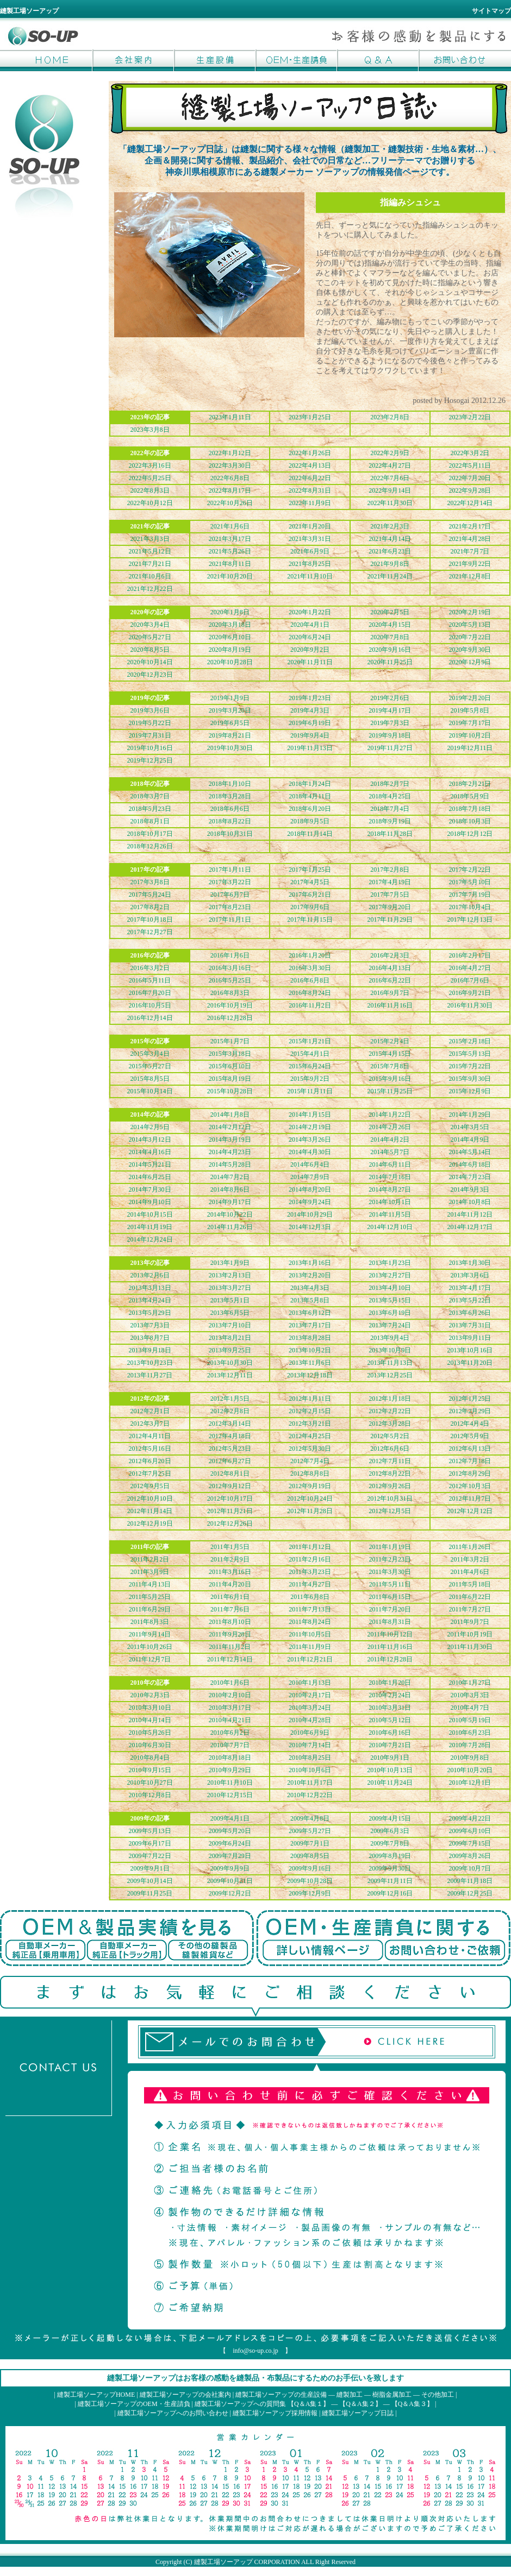 The height and width of the screenshot is (2576, 511). Describe the element at coordinates (134, 2404) in the screenshot. I see `縫製工場ソーアップのOEM・生産請負` at that location.